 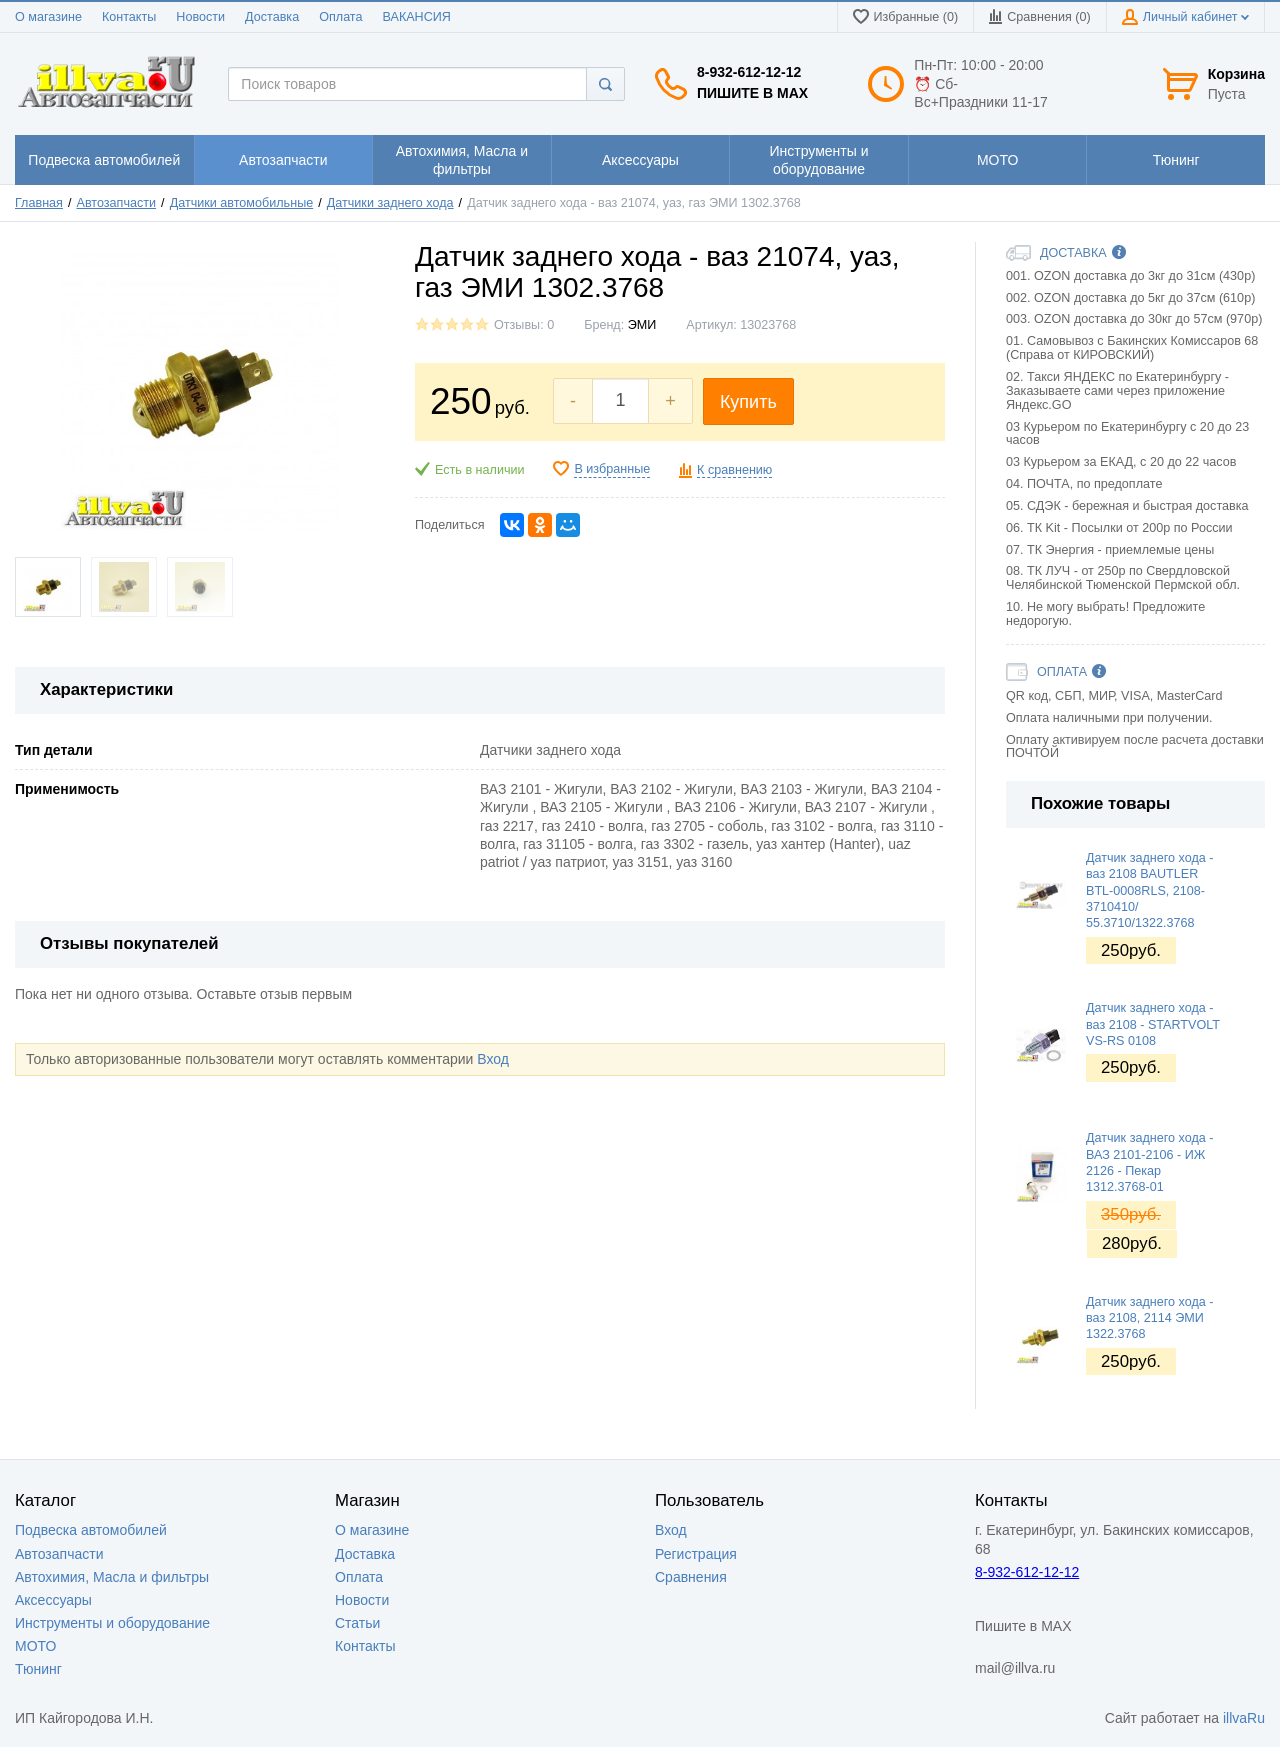 What do you see at coordinates (749, 72) in the screenshot?
I see `8-932-612-12-12` at bounding box center [749, 72].